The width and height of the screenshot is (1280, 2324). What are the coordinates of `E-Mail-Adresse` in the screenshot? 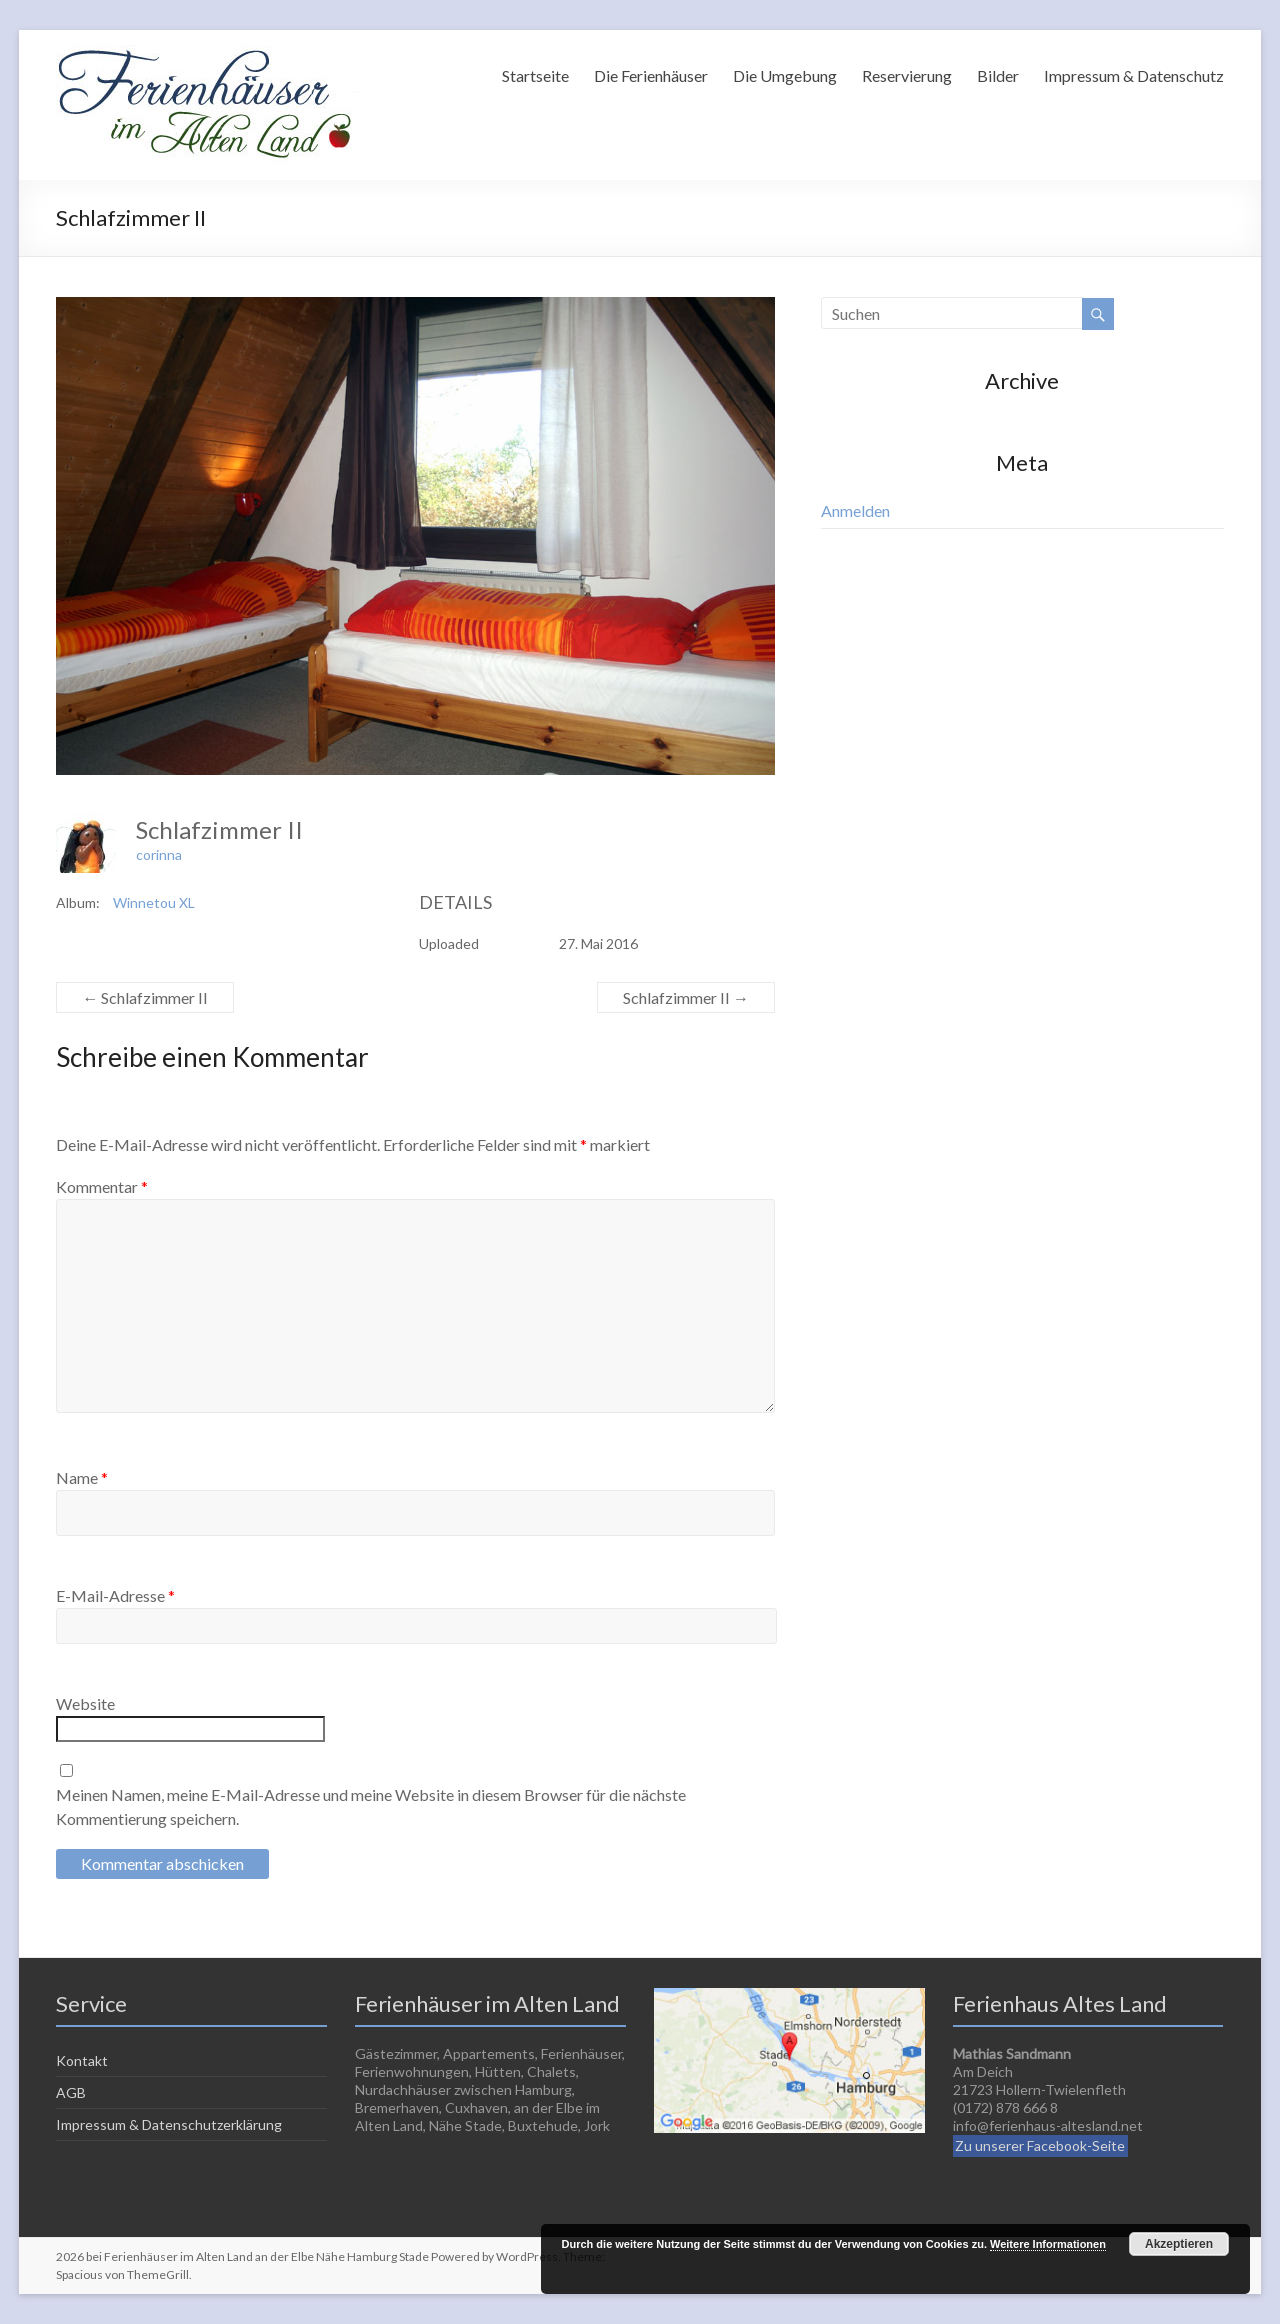 It's located at (115, 1595).